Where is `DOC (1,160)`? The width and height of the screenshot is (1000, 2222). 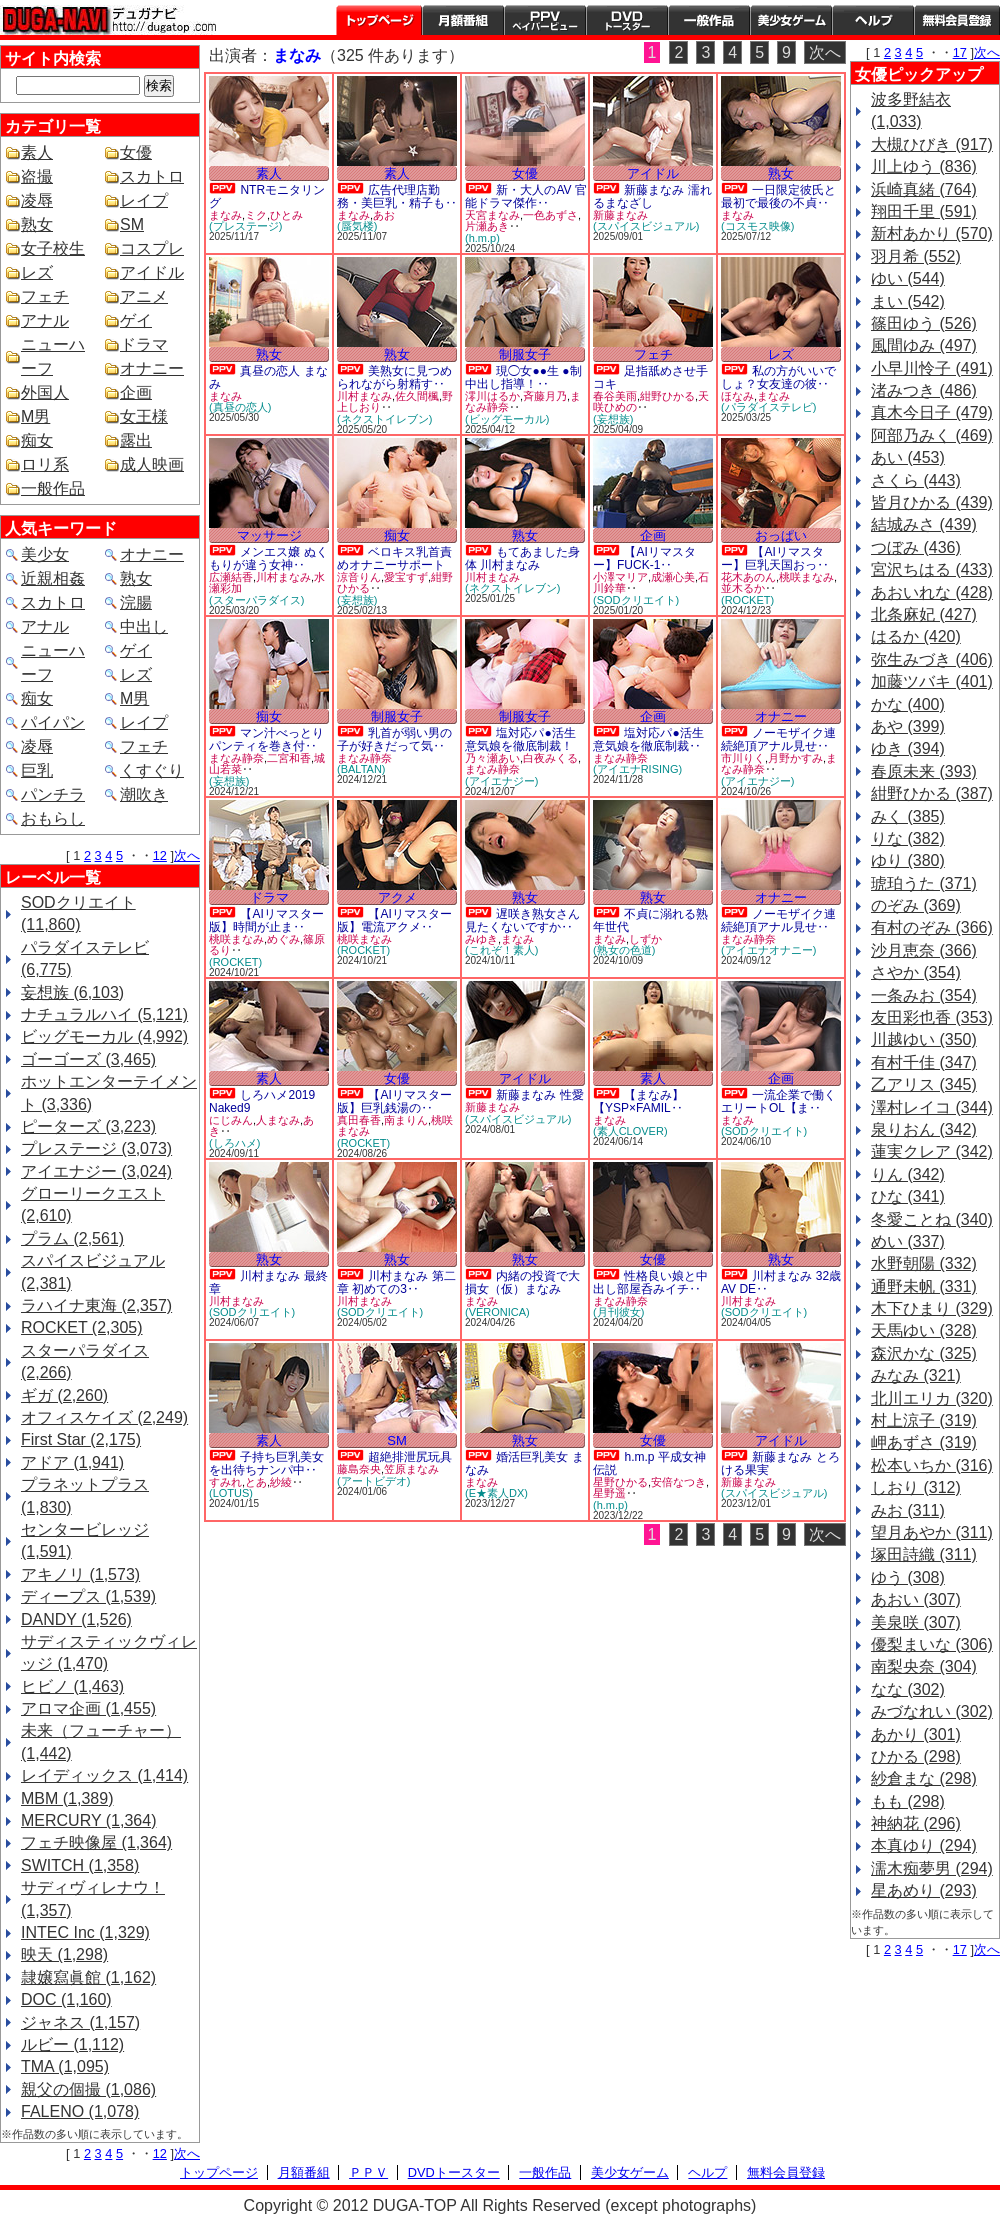
DOC (1,160) is located at coordinates (66, 1999).